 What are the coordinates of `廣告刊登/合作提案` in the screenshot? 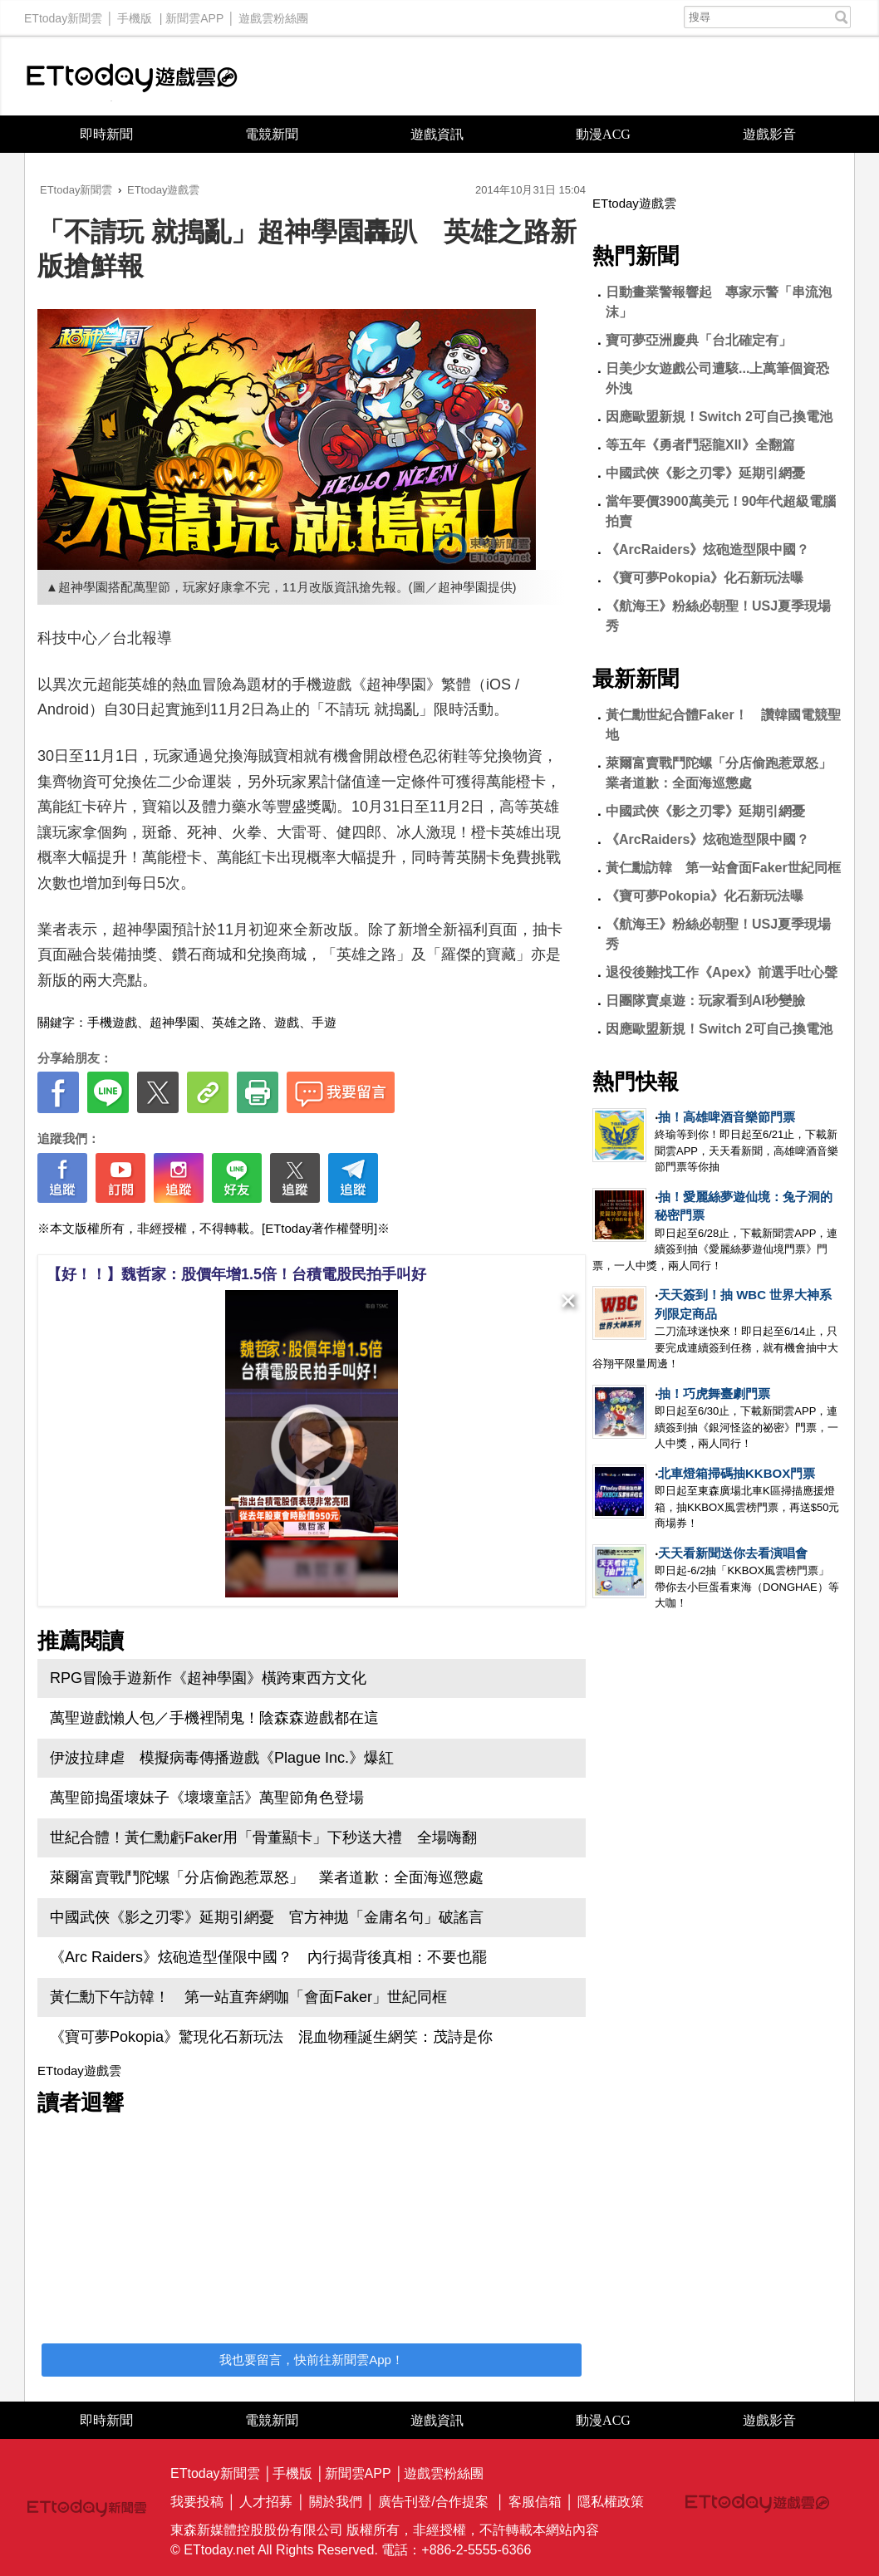 It's located at (433, 2502).